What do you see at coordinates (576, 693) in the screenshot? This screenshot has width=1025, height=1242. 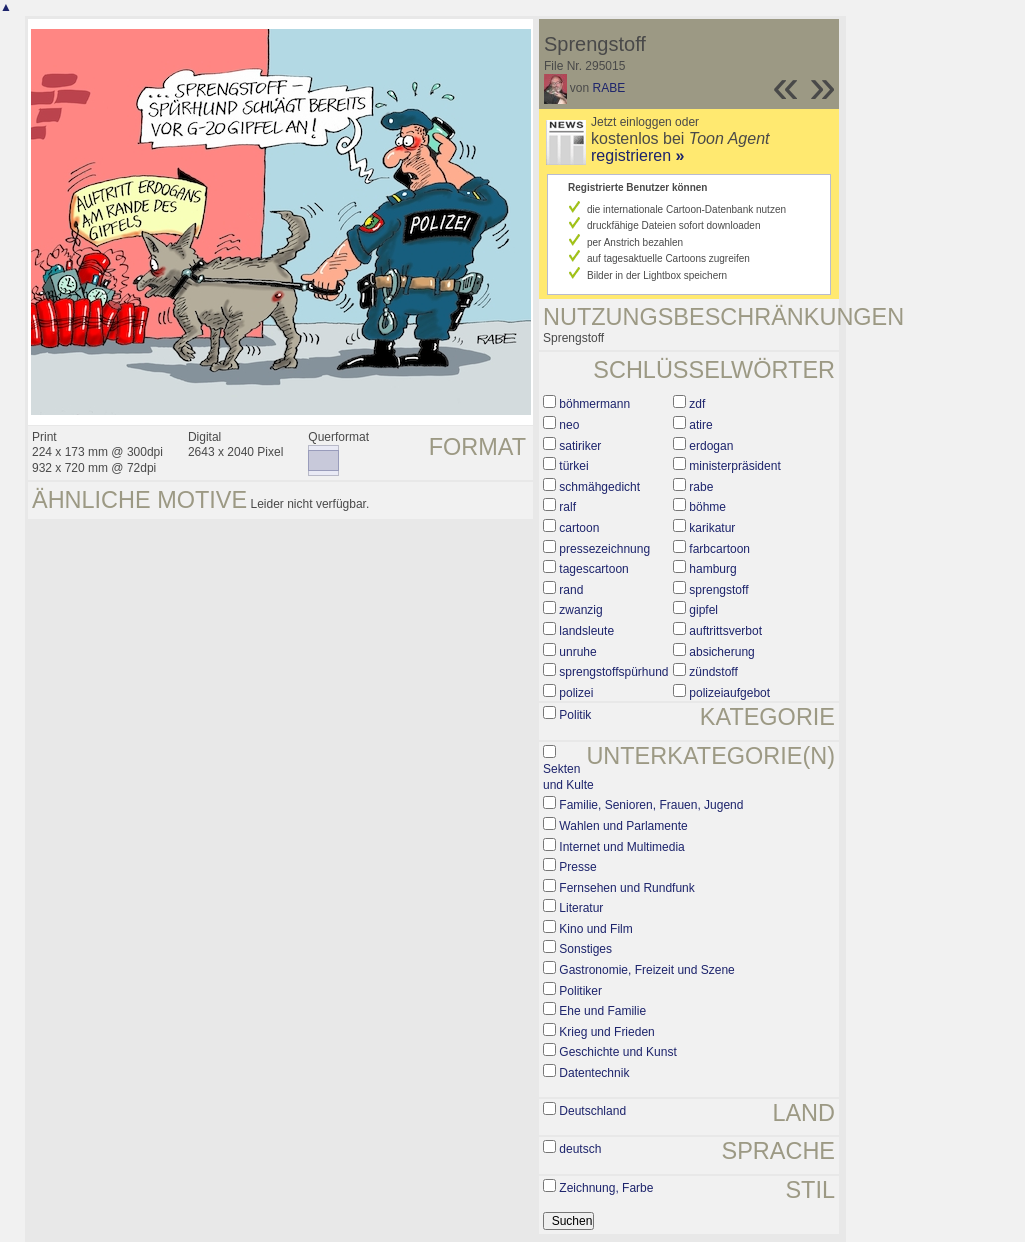 I see `polizei` at bounding box center [576, 693].